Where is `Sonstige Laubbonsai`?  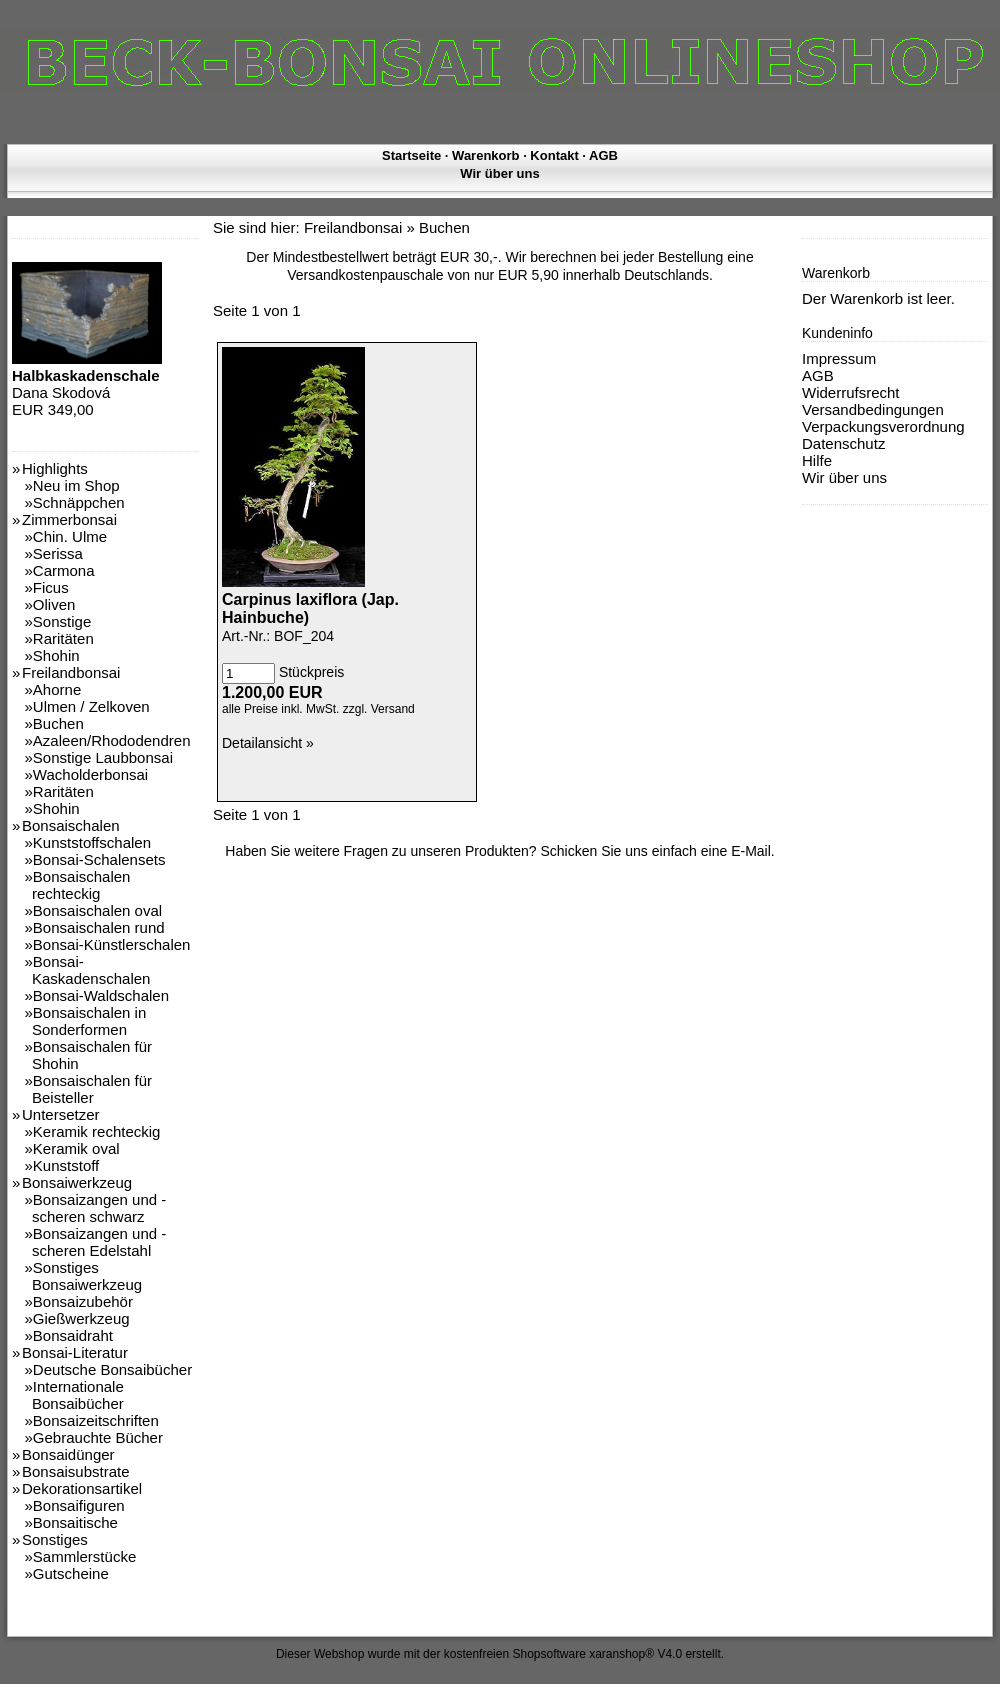 Sonstige Laubbonsai is located at coordinates (103, 757).